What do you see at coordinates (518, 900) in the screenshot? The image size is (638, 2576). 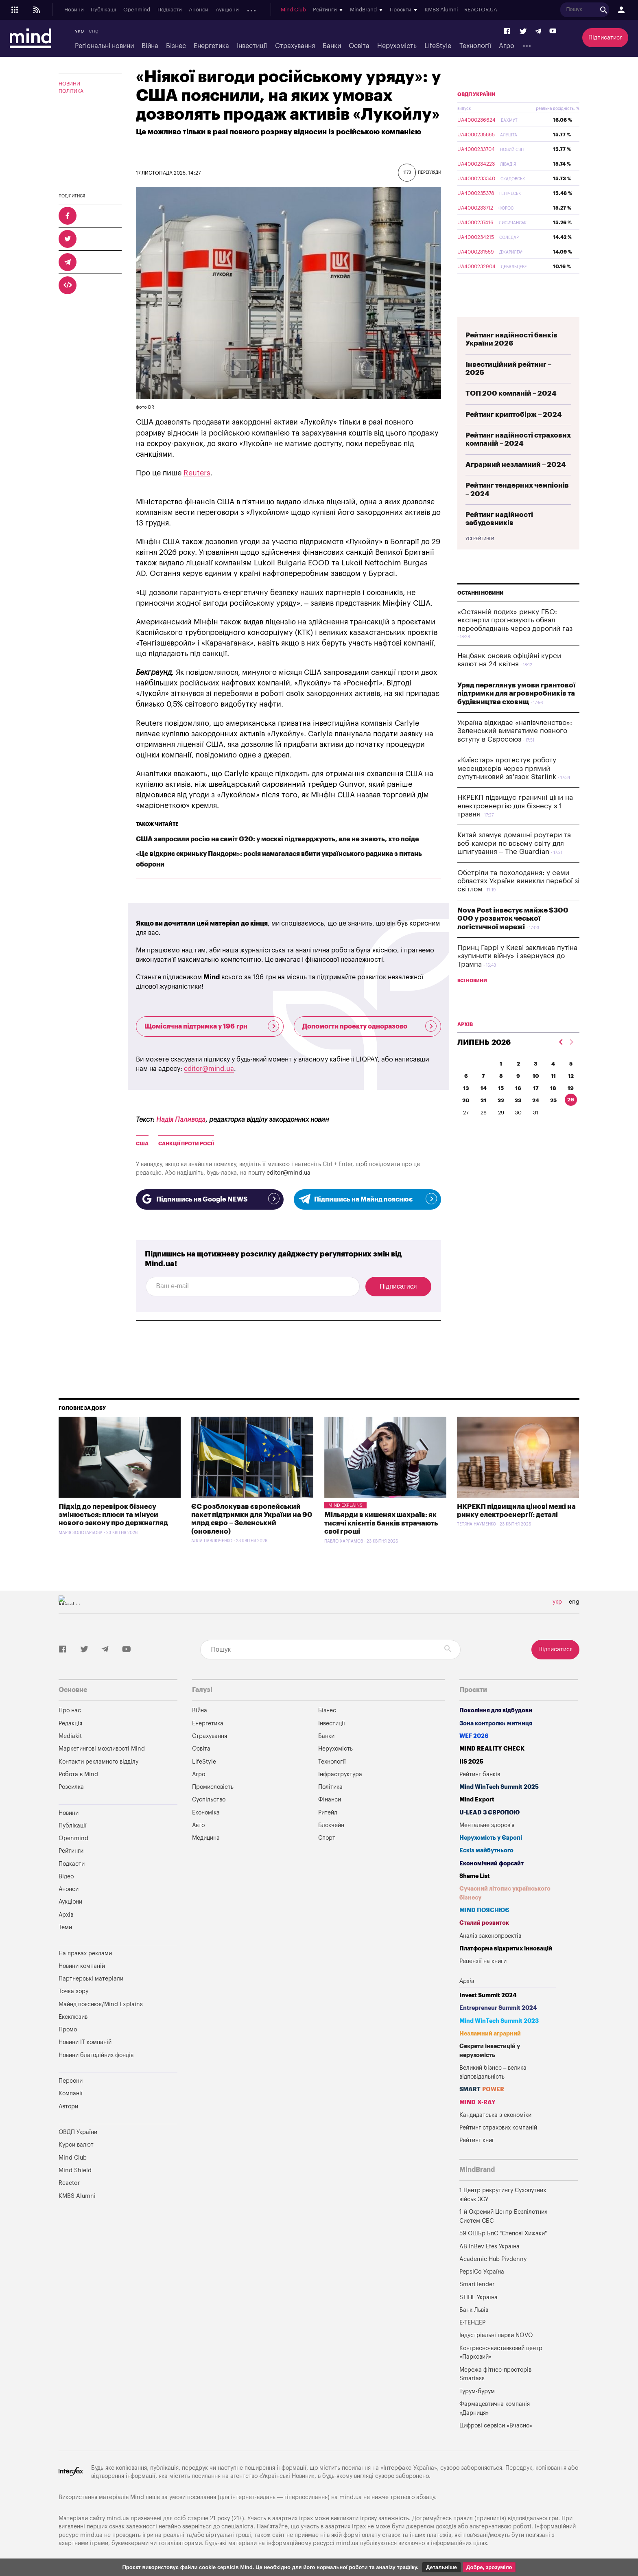 I see `Обстріли та похолодання: у семи областях України виникли перебої зі світлом` at bounding box center [518, 900].